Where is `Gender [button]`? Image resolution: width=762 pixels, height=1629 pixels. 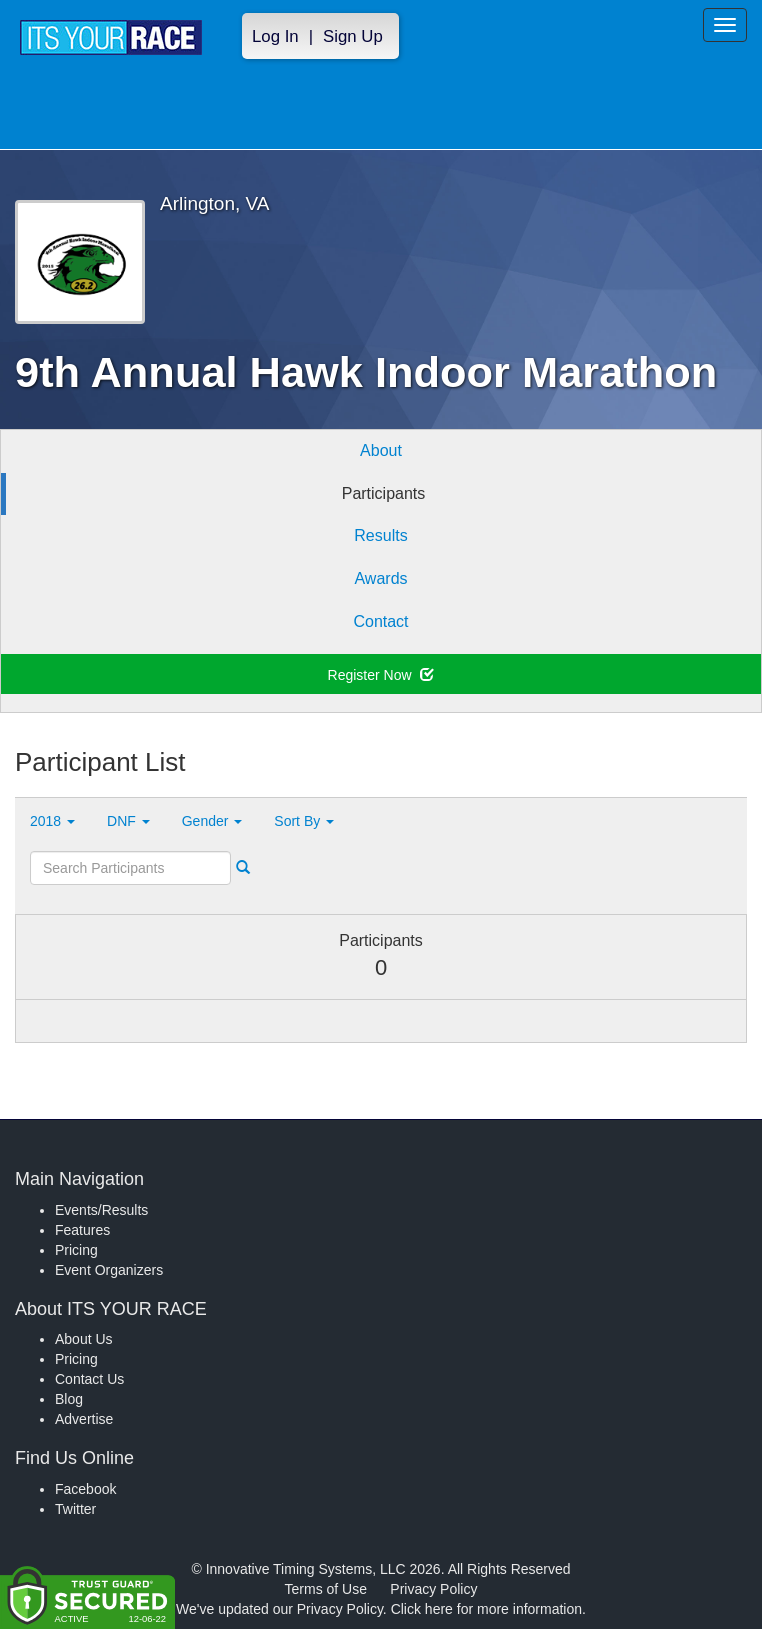 Gender [button] is located at coordinates (212, 821).